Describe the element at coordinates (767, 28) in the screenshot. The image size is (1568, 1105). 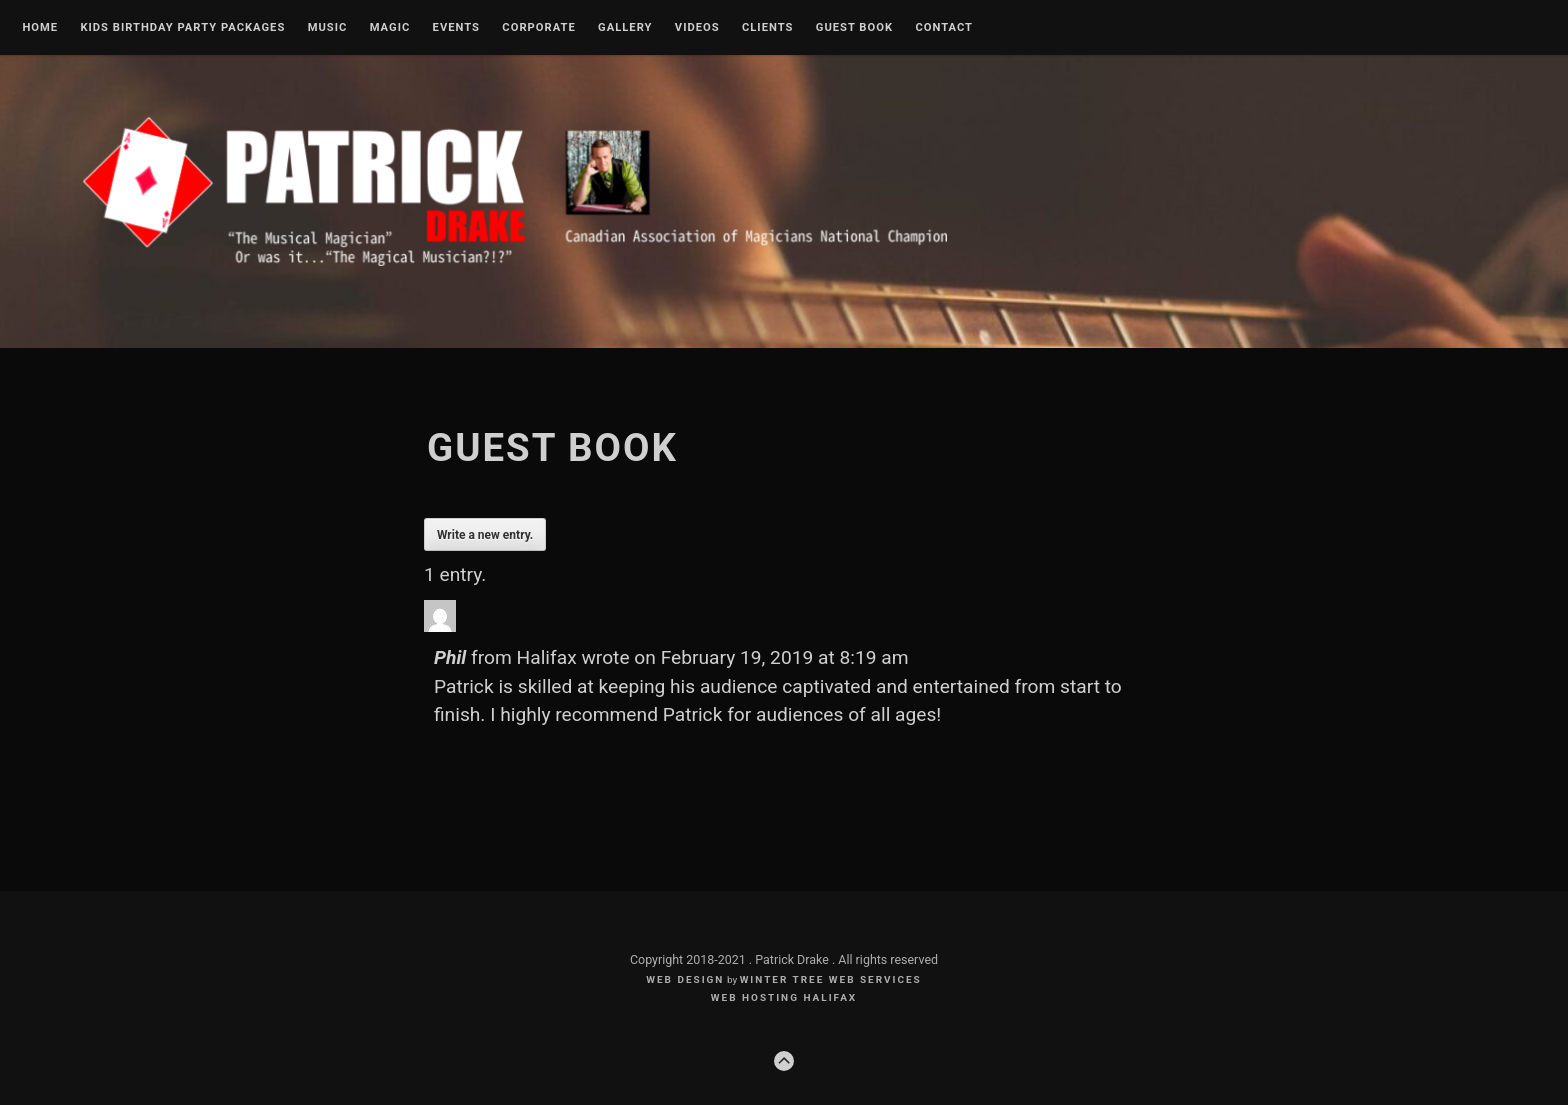
I see `Clients` at that location.